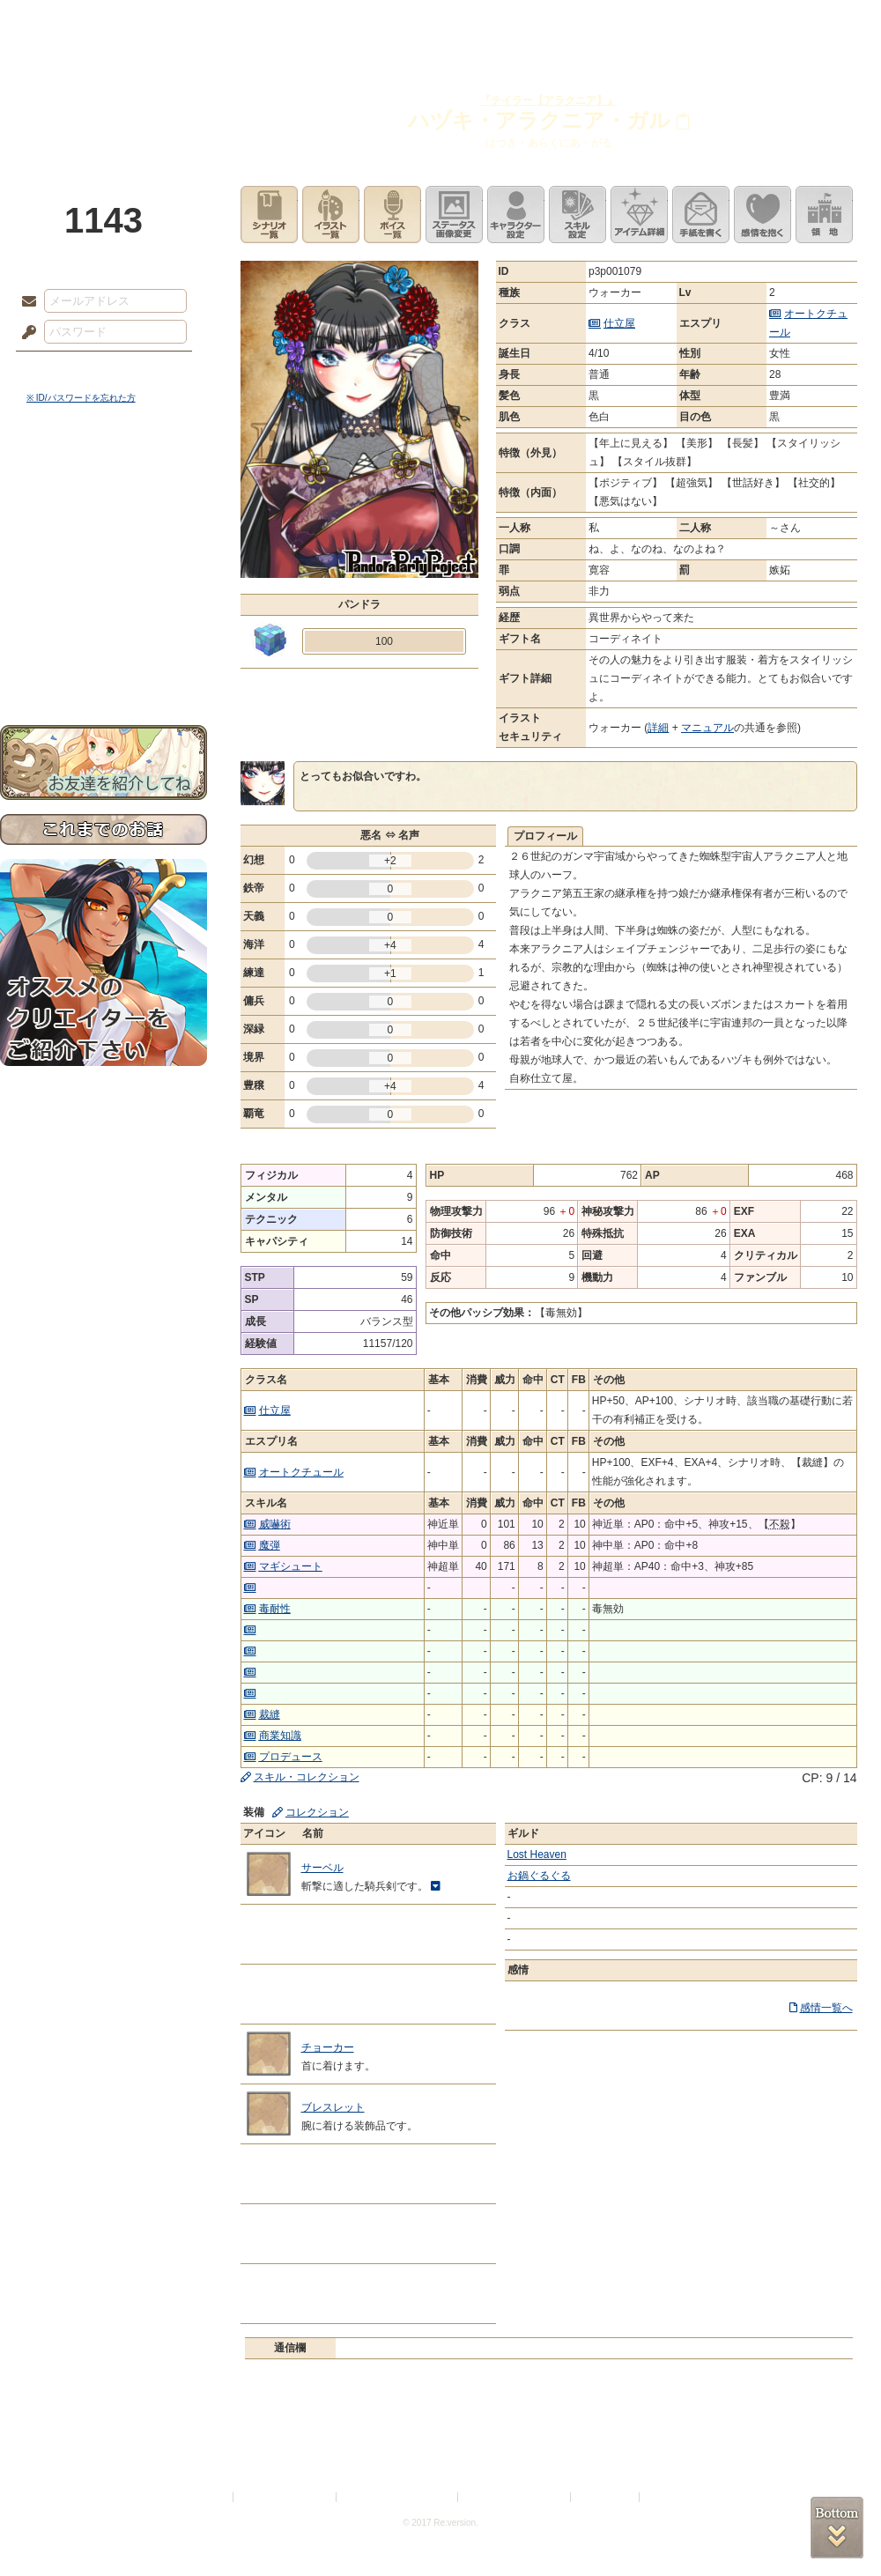 The image size is (881, 2576). Describe the element at coordinates (539, 1875) in the screenshot. I see `お鍋ぐるぐる` at that location.